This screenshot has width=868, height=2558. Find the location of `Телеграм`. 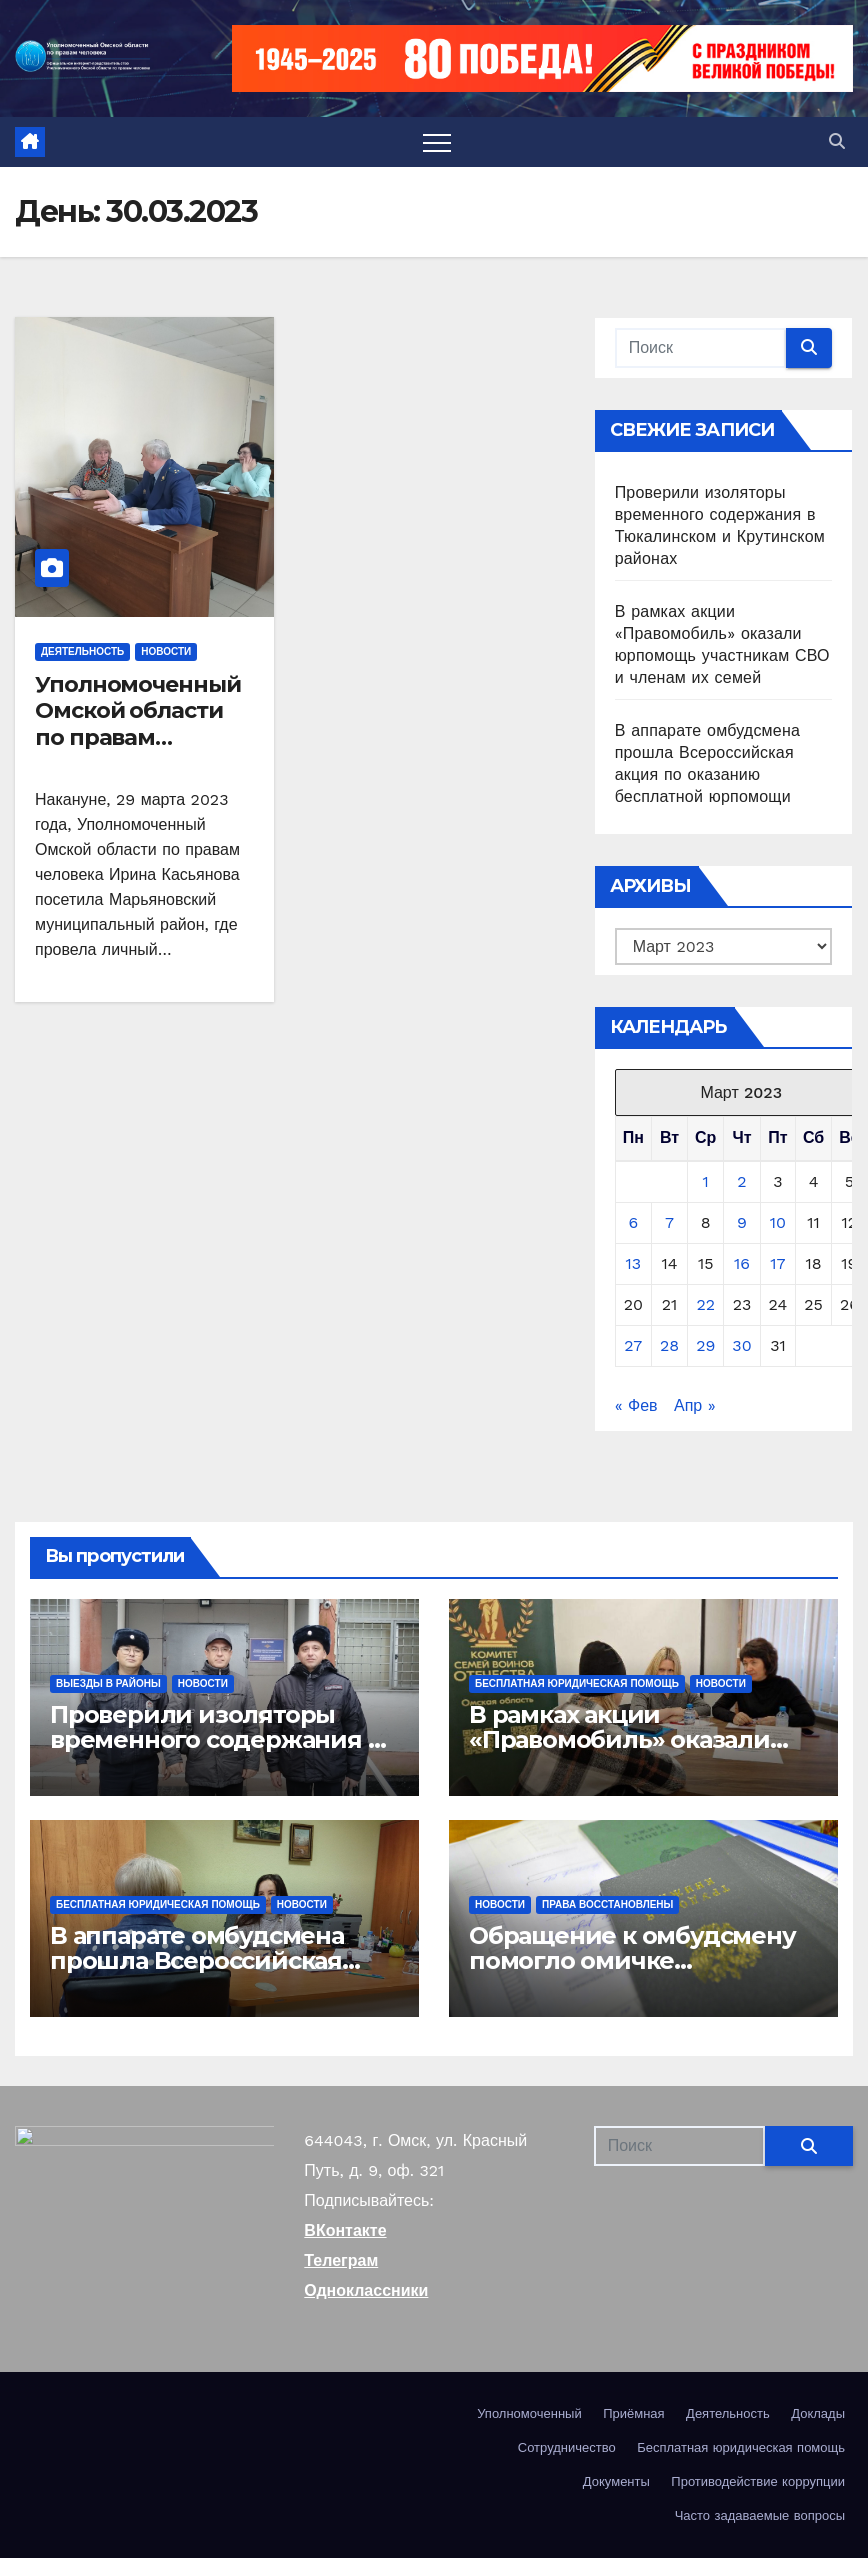

Телеграм is located at coordinates (341, 2260).